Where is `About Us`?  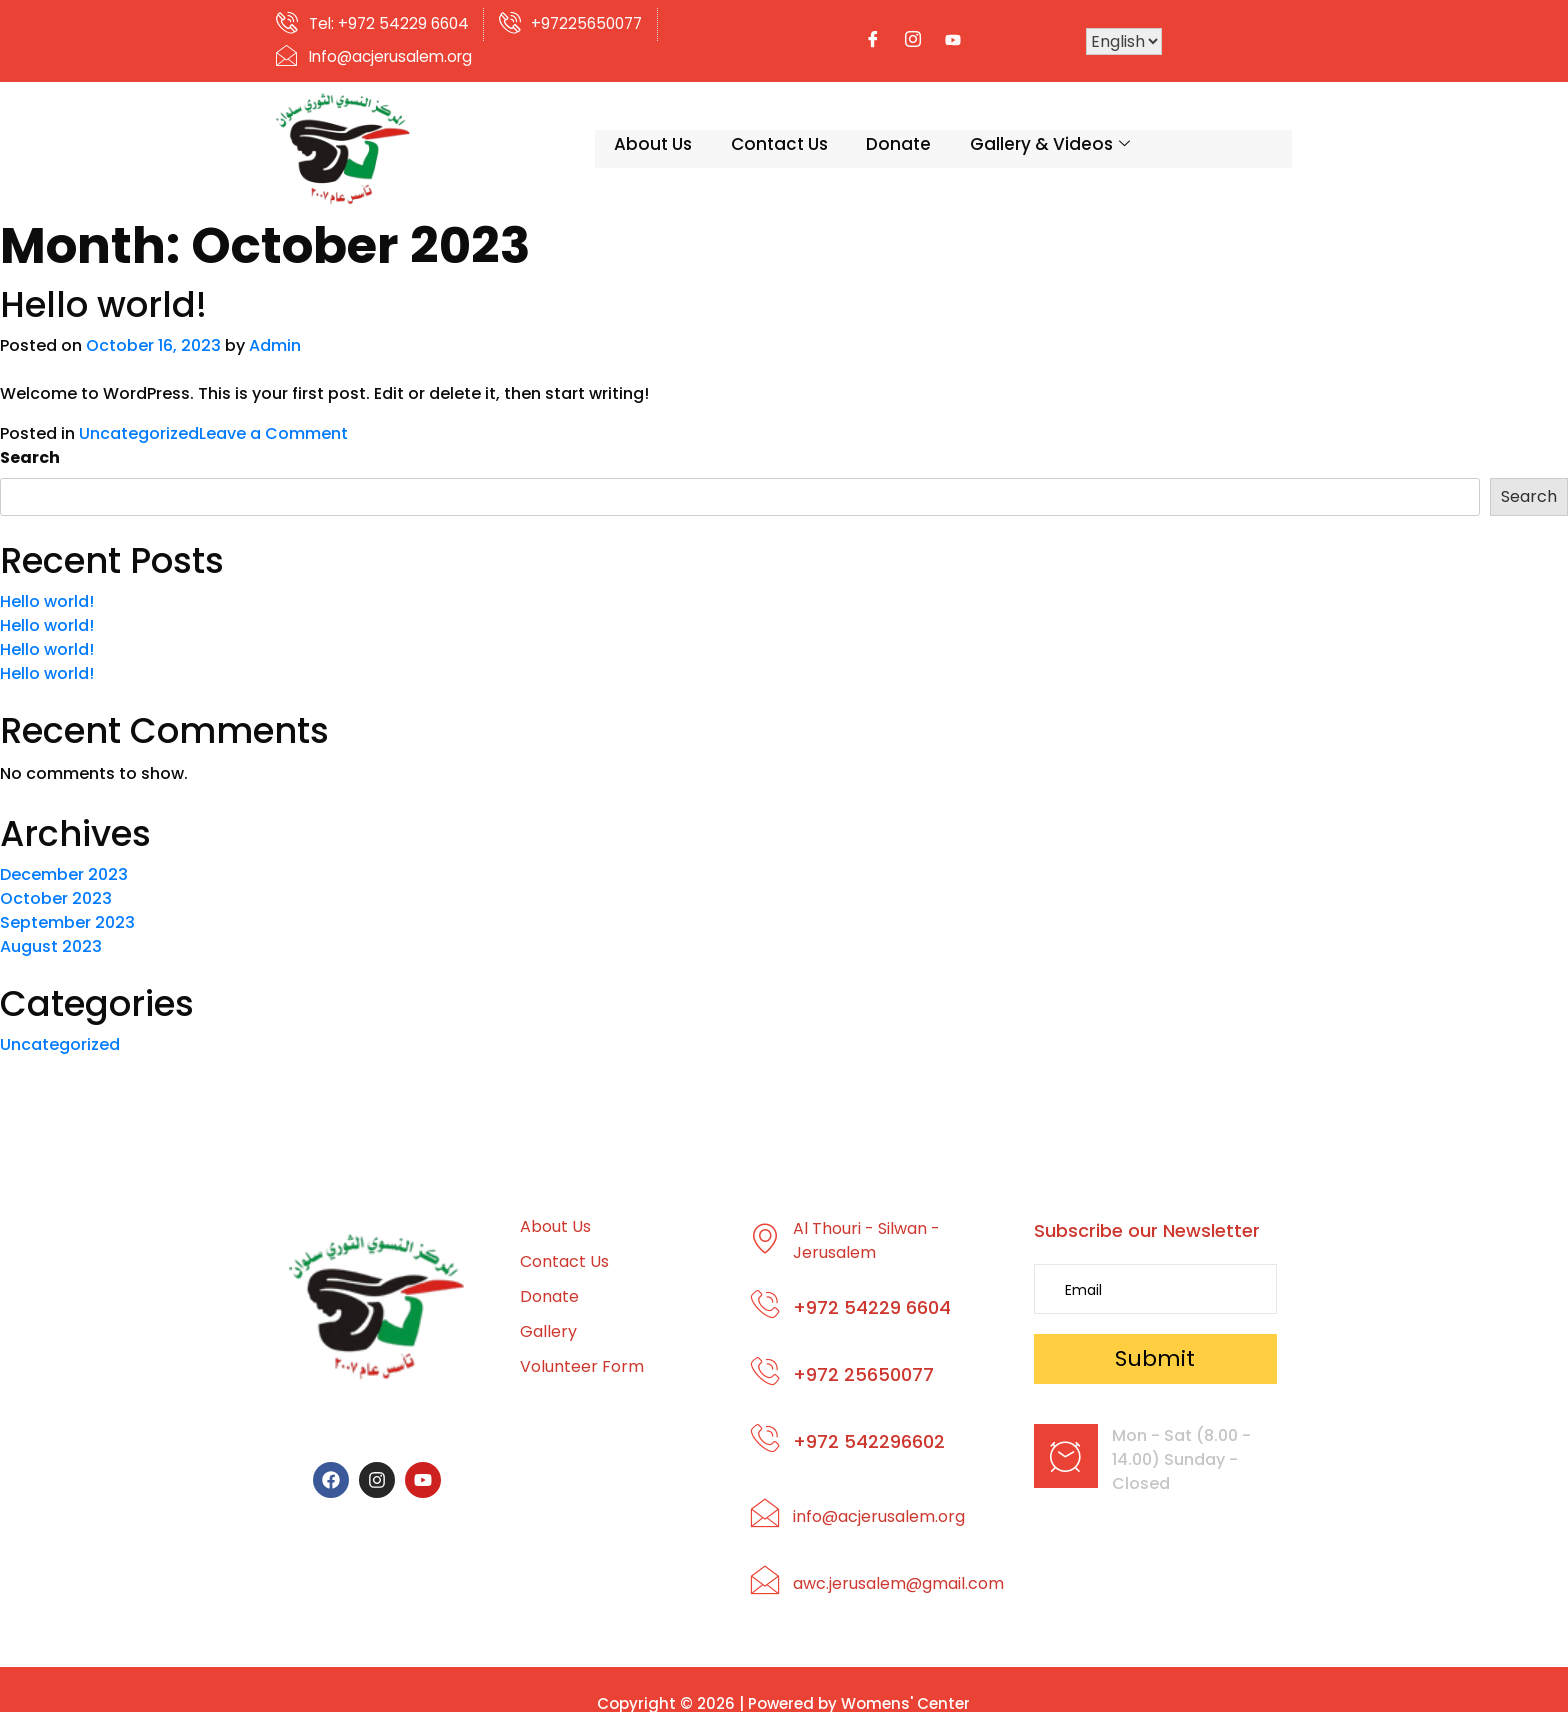
About Us is located at coordinates (563, 129).